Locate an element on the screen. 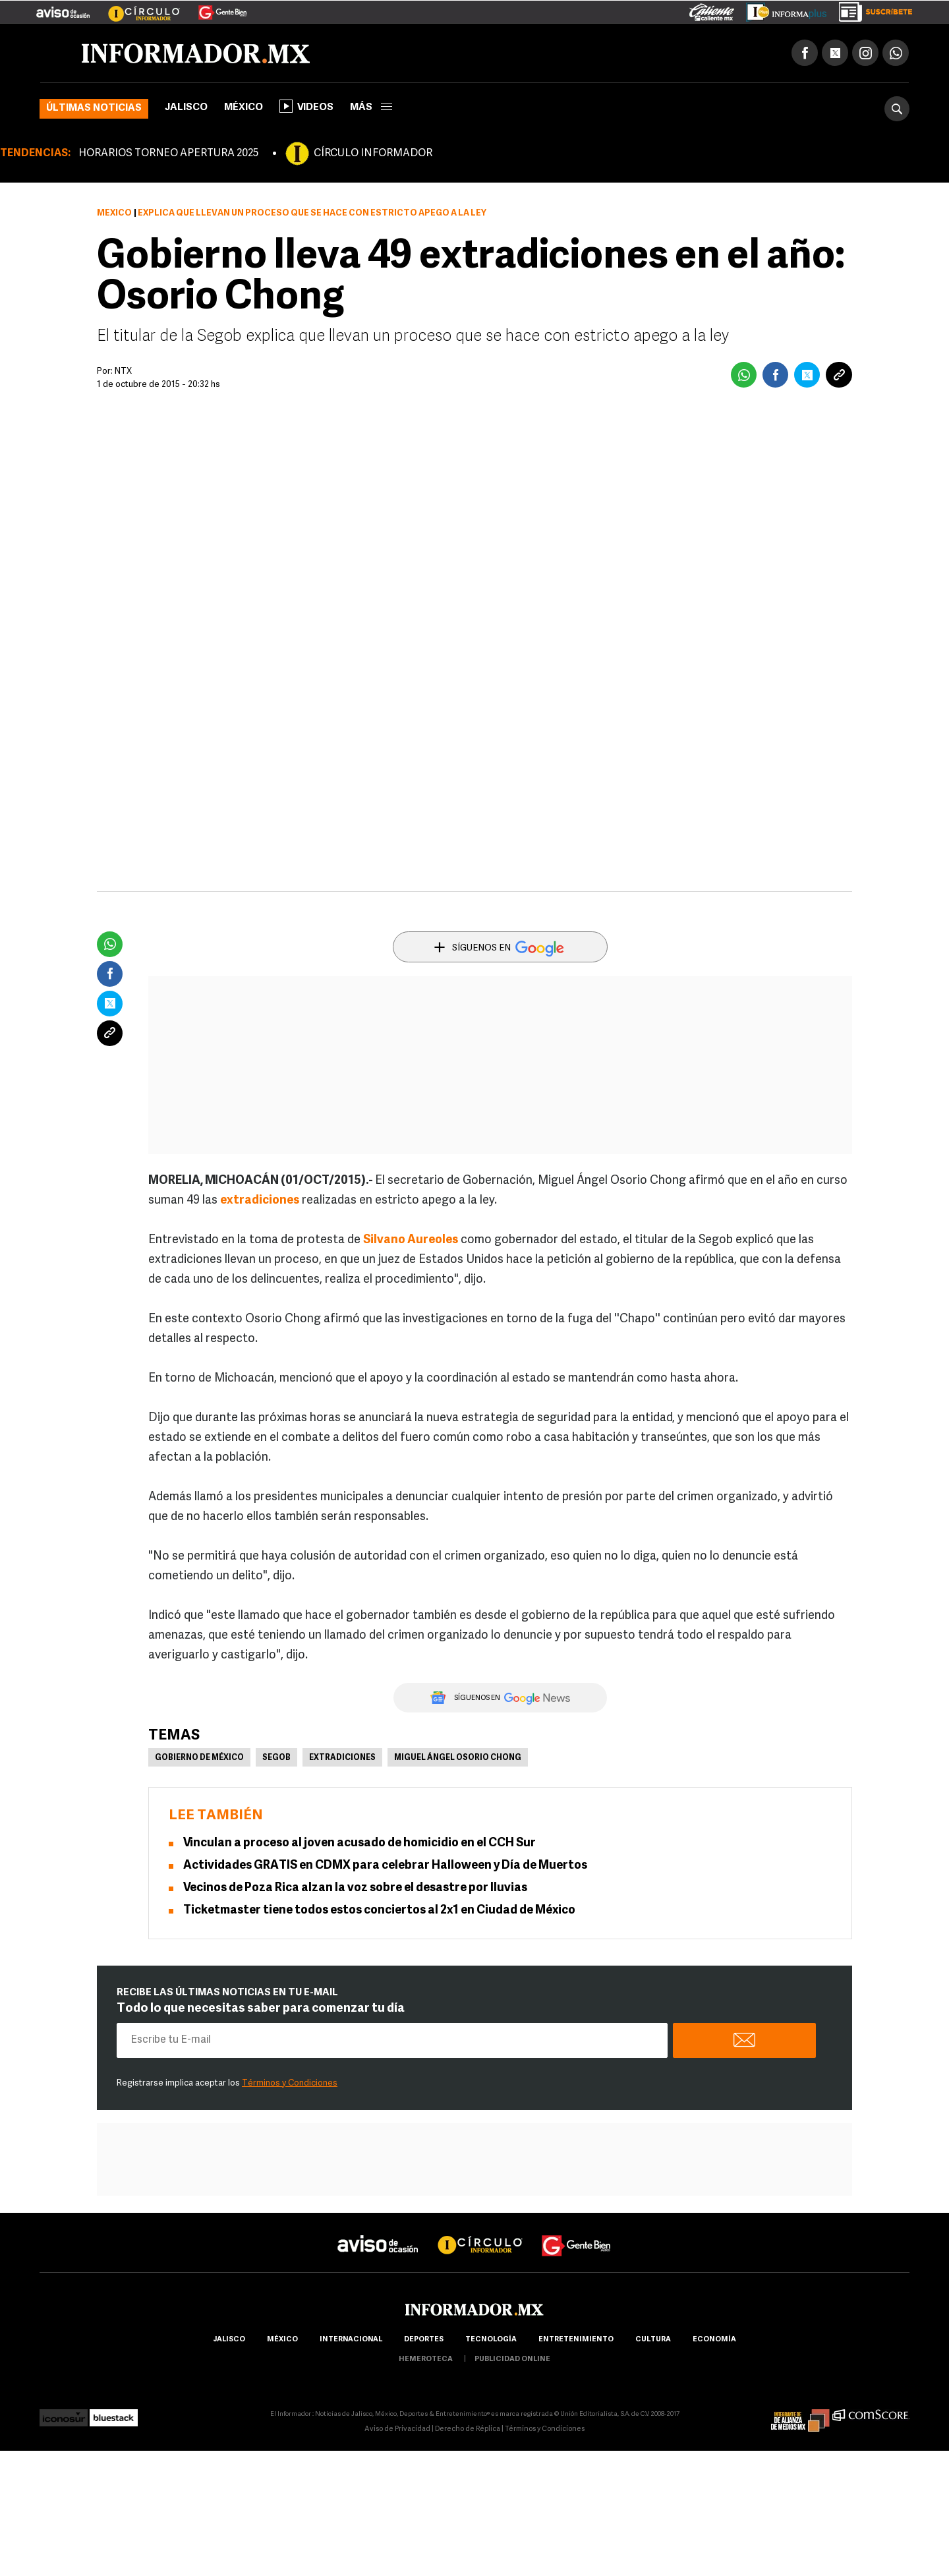 This screenshot has height=2576, width=949. Segob is located at coordinates (276, 1758).